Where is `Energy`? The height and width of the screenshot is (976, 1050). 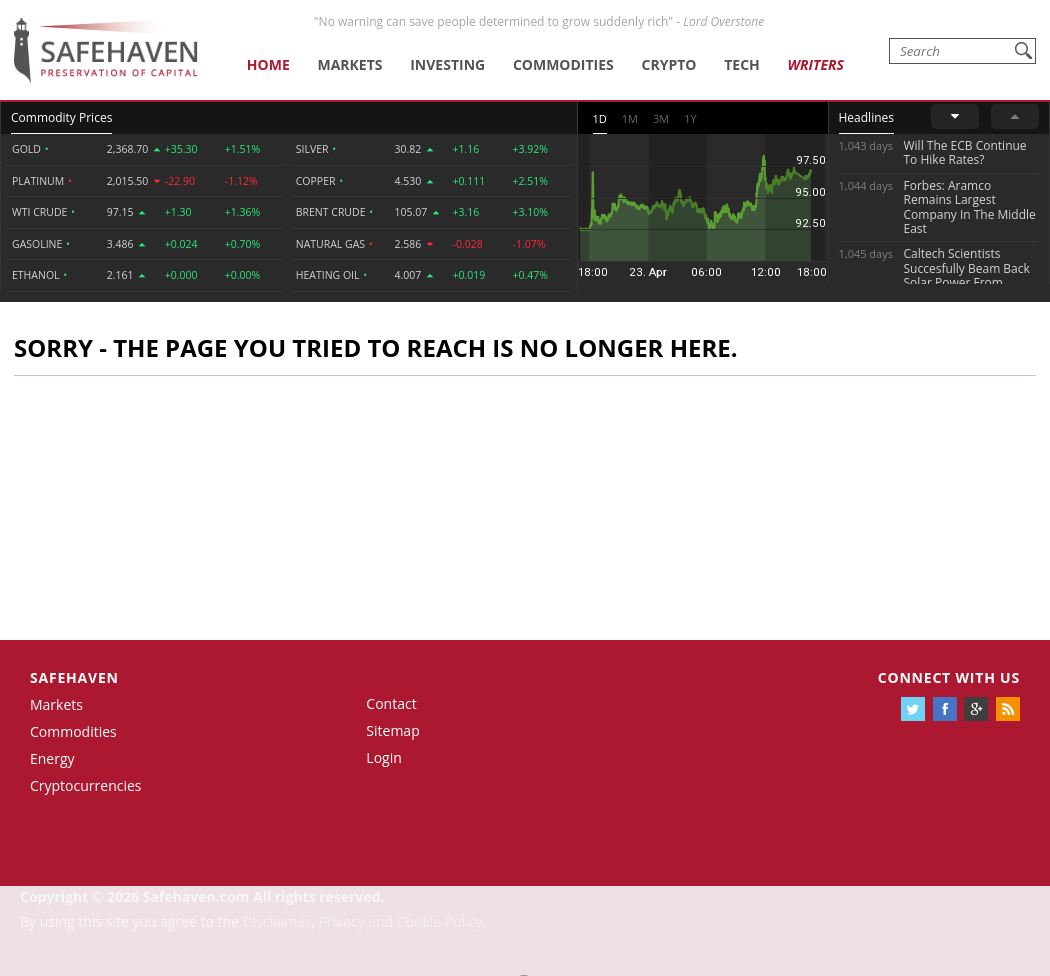 Energy is located at coordinates (52, 758).